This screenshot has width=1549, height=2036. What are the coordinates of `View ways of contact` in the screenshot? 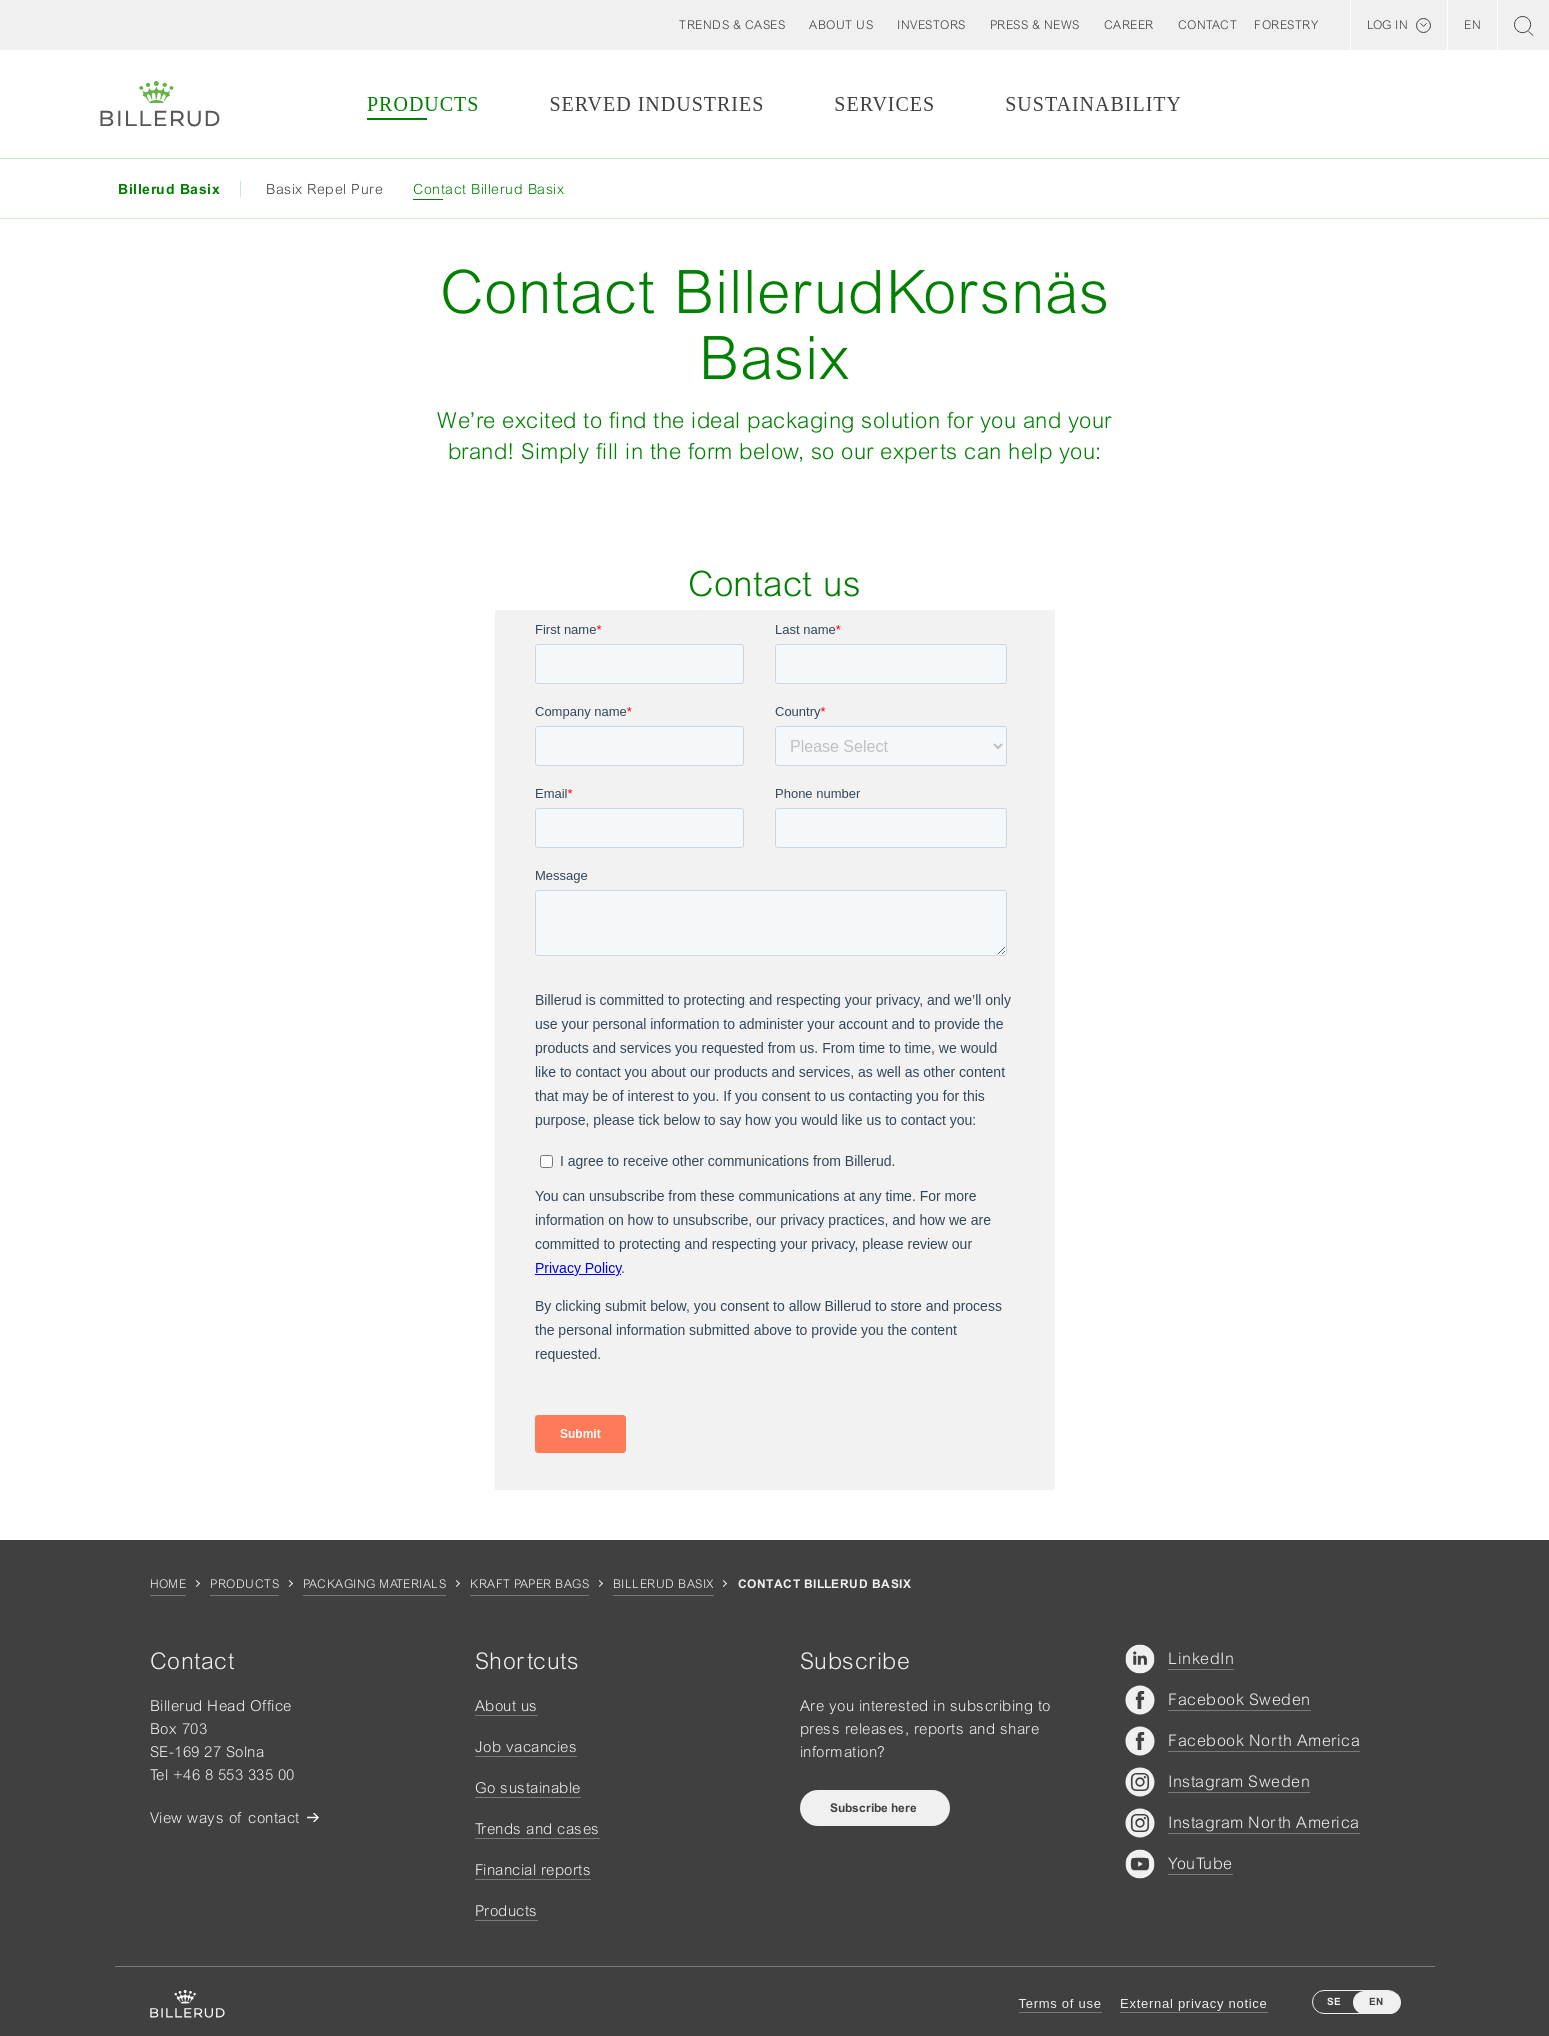 It's located at (225, 1817).